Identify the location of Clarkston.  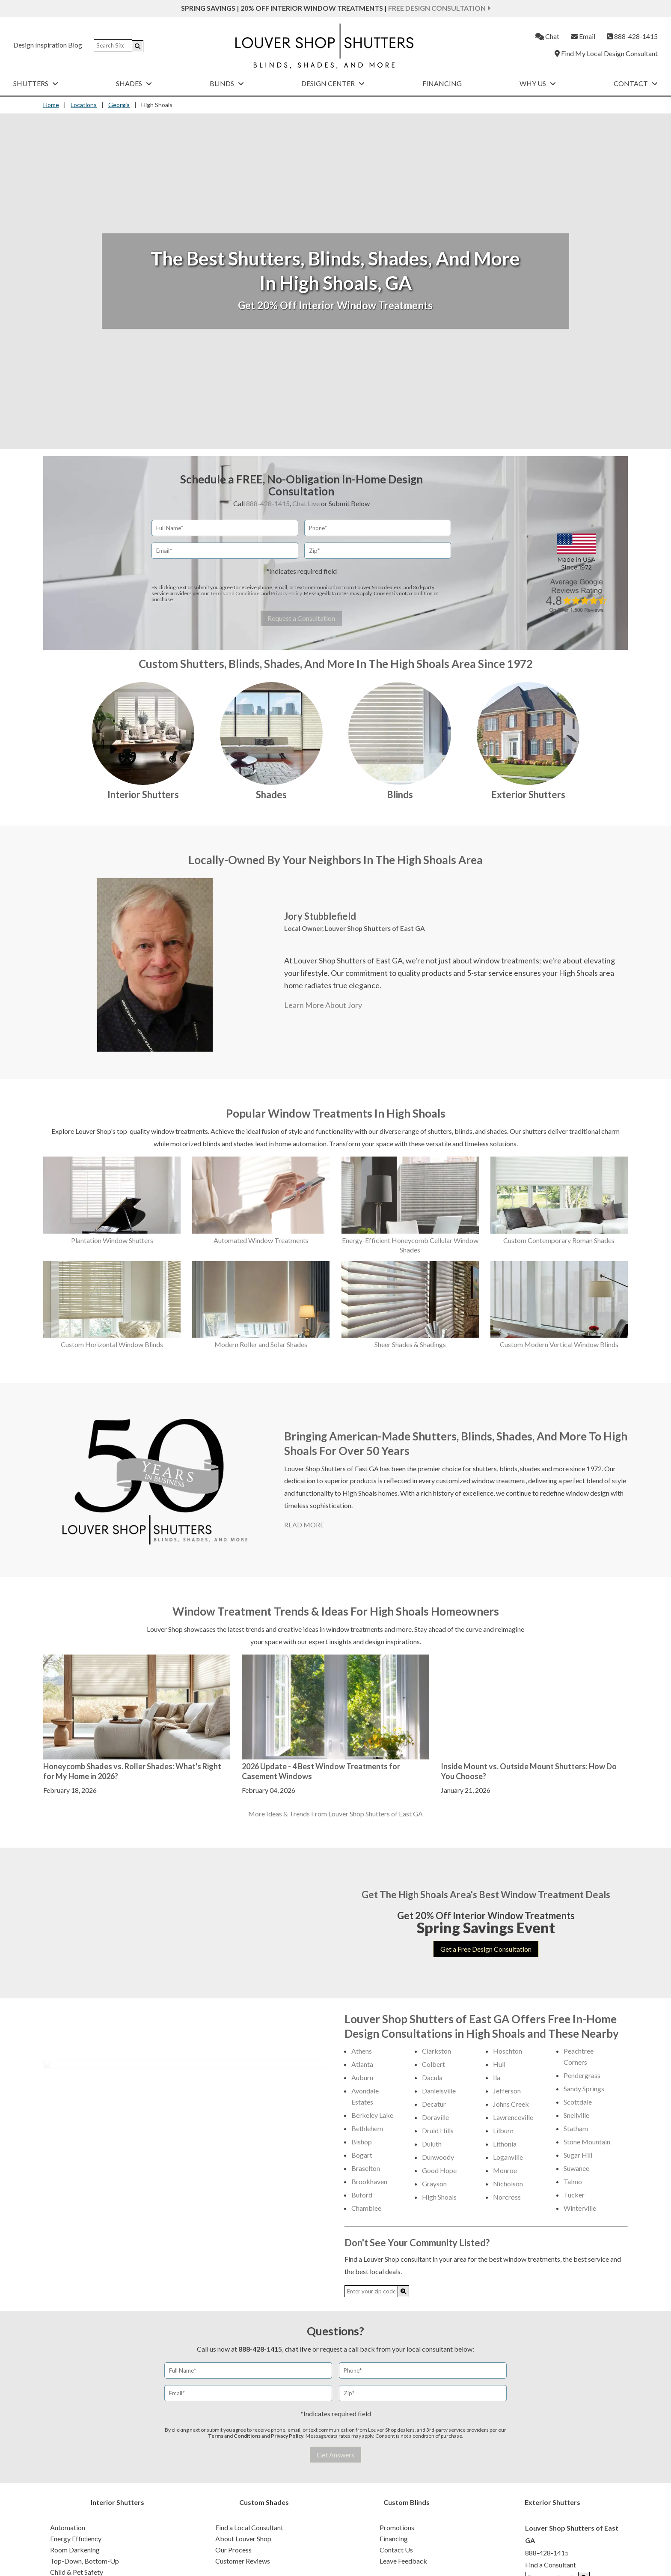
(436, 2051).